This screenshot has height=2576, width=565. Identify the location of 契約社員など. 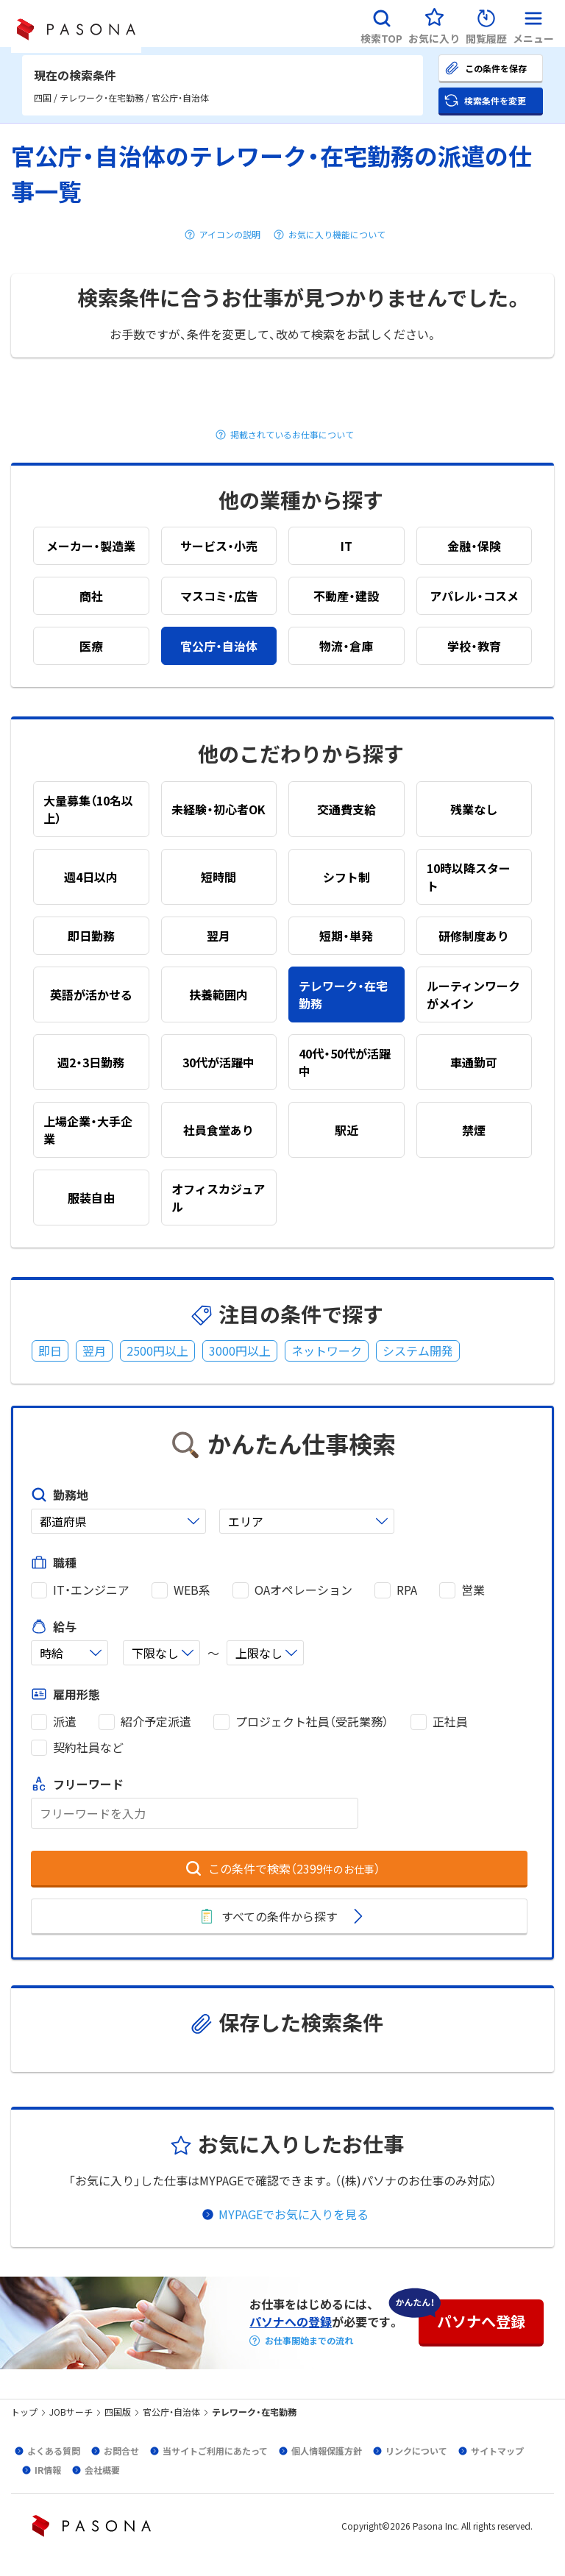
(88, 1747).